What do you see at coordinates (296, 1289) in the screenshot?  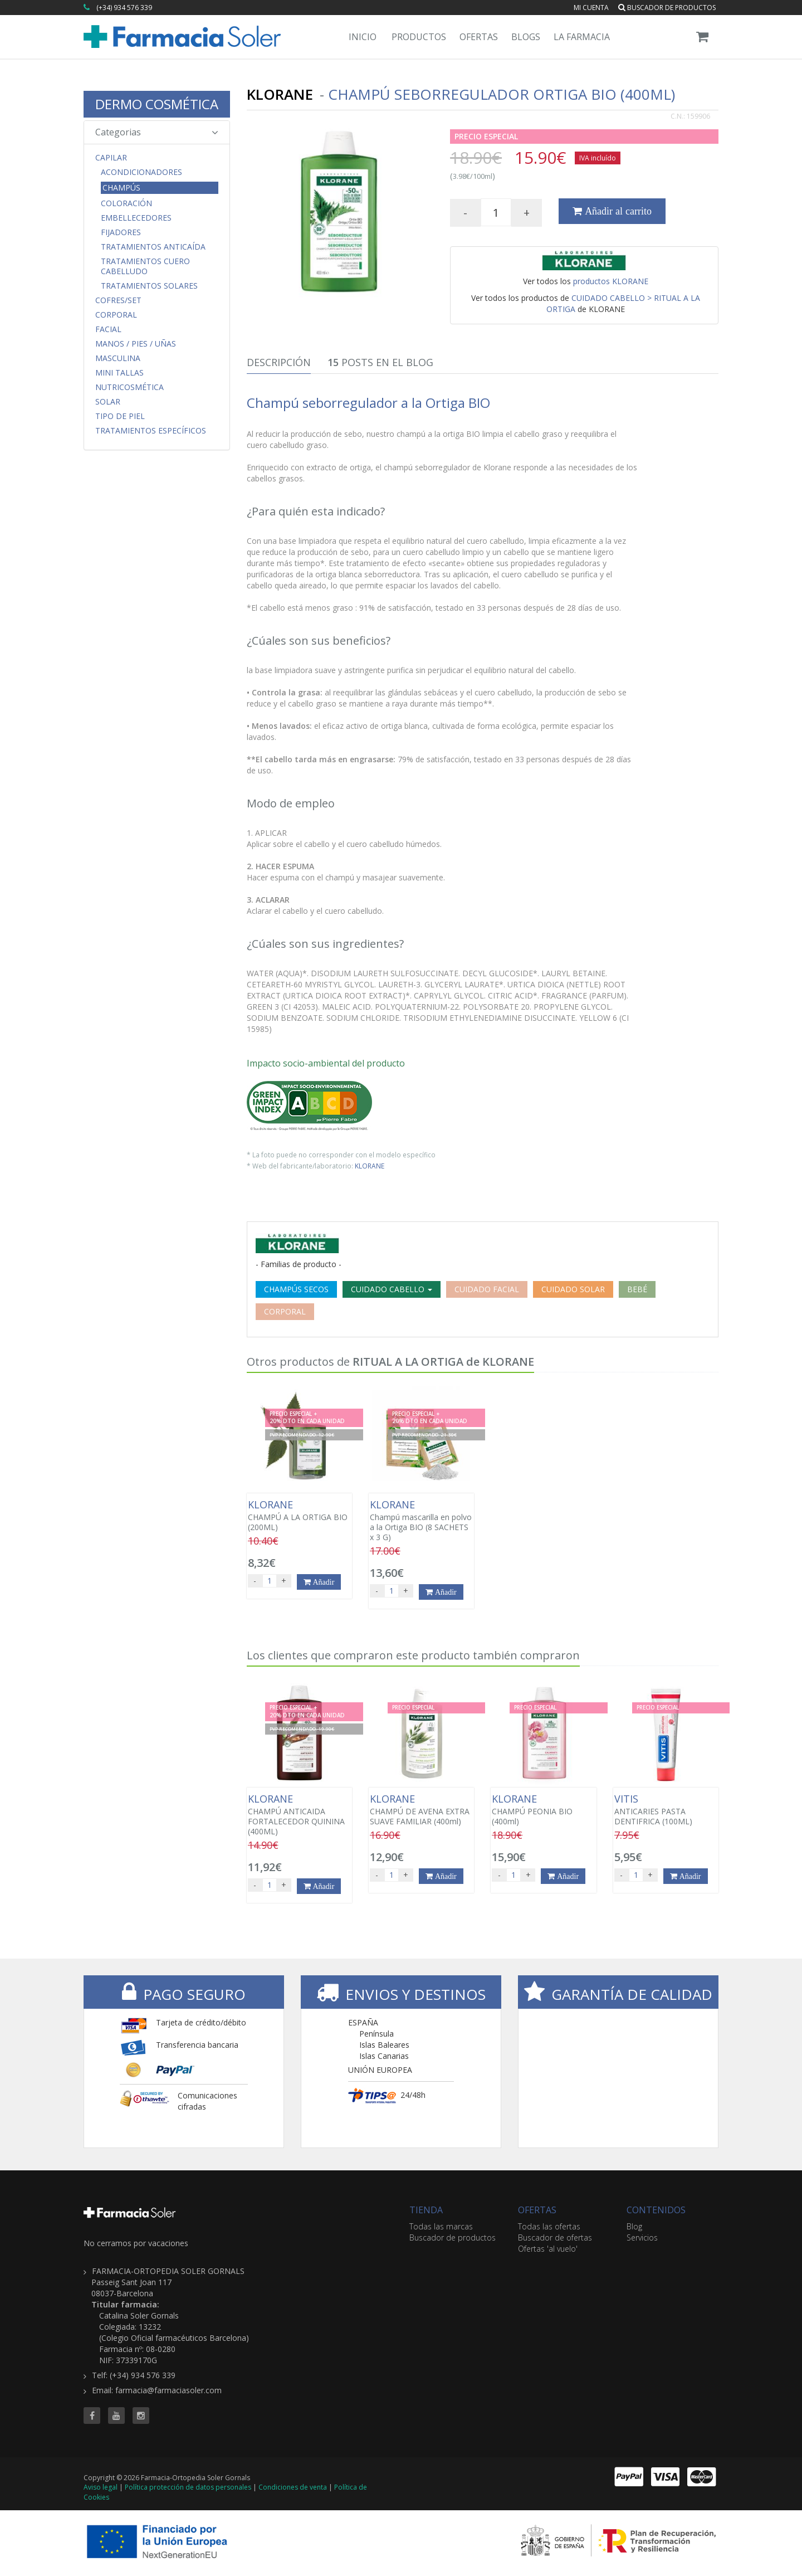 I see `CHAMPÚS SECOS` at bounding box center [296, 1289].